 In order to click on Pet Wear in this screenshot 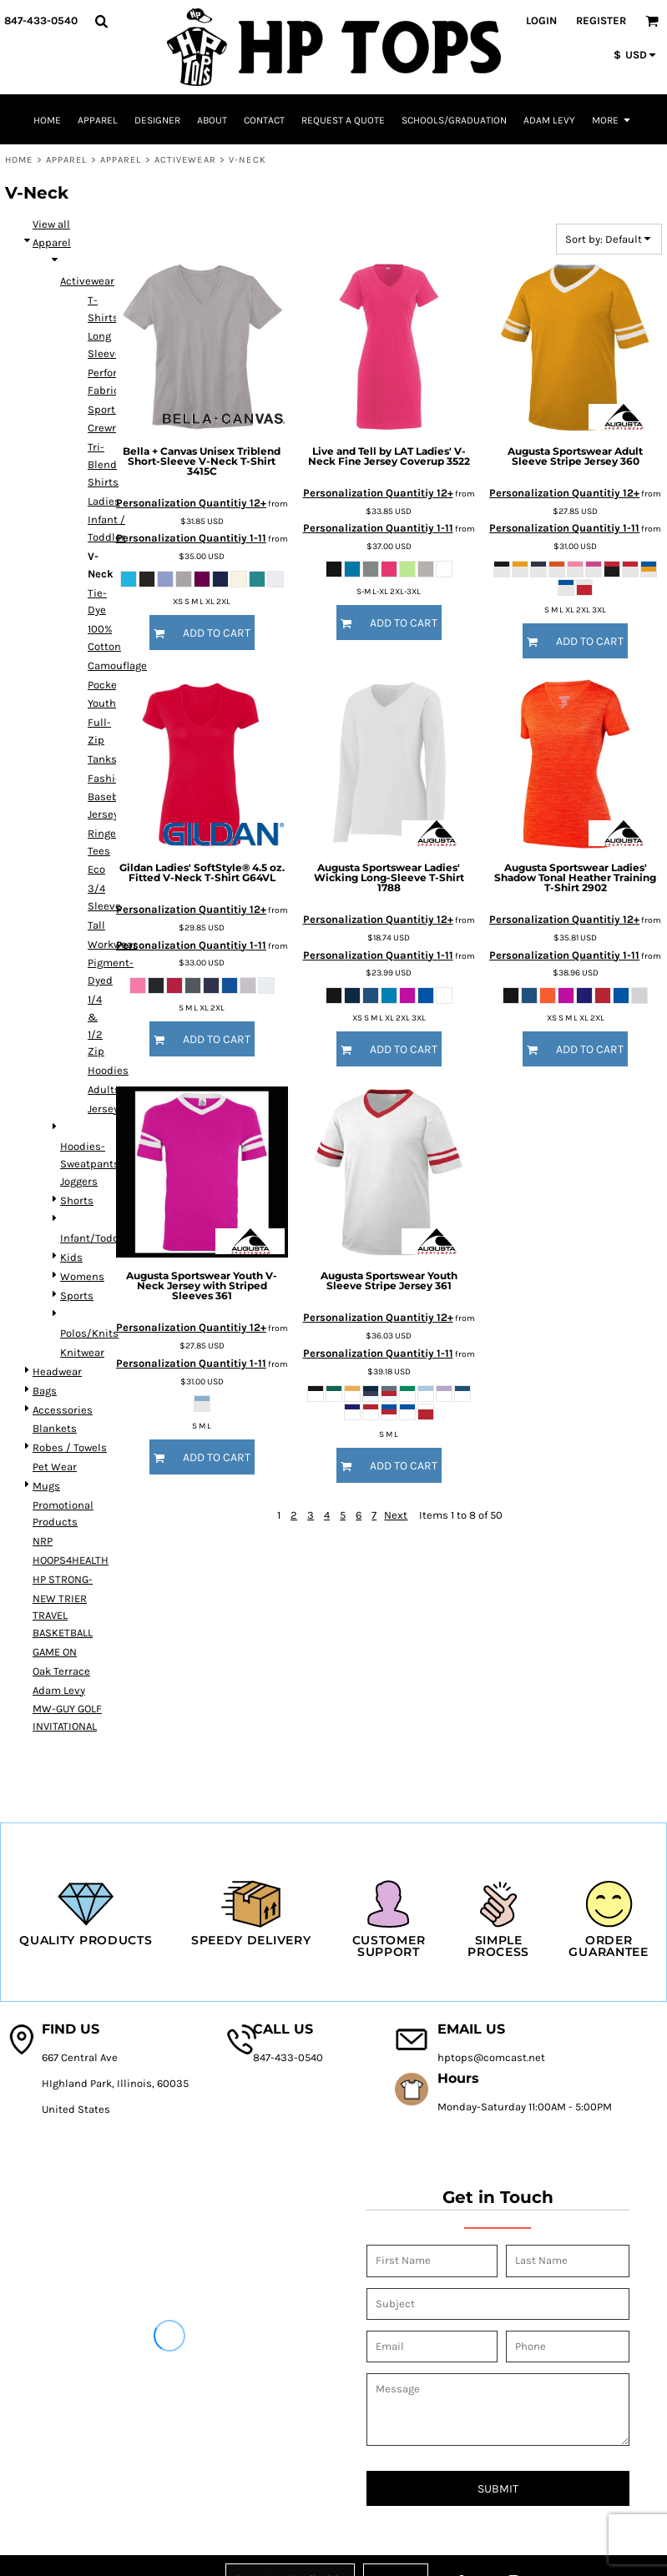, I will do `click(55, 1466)`.